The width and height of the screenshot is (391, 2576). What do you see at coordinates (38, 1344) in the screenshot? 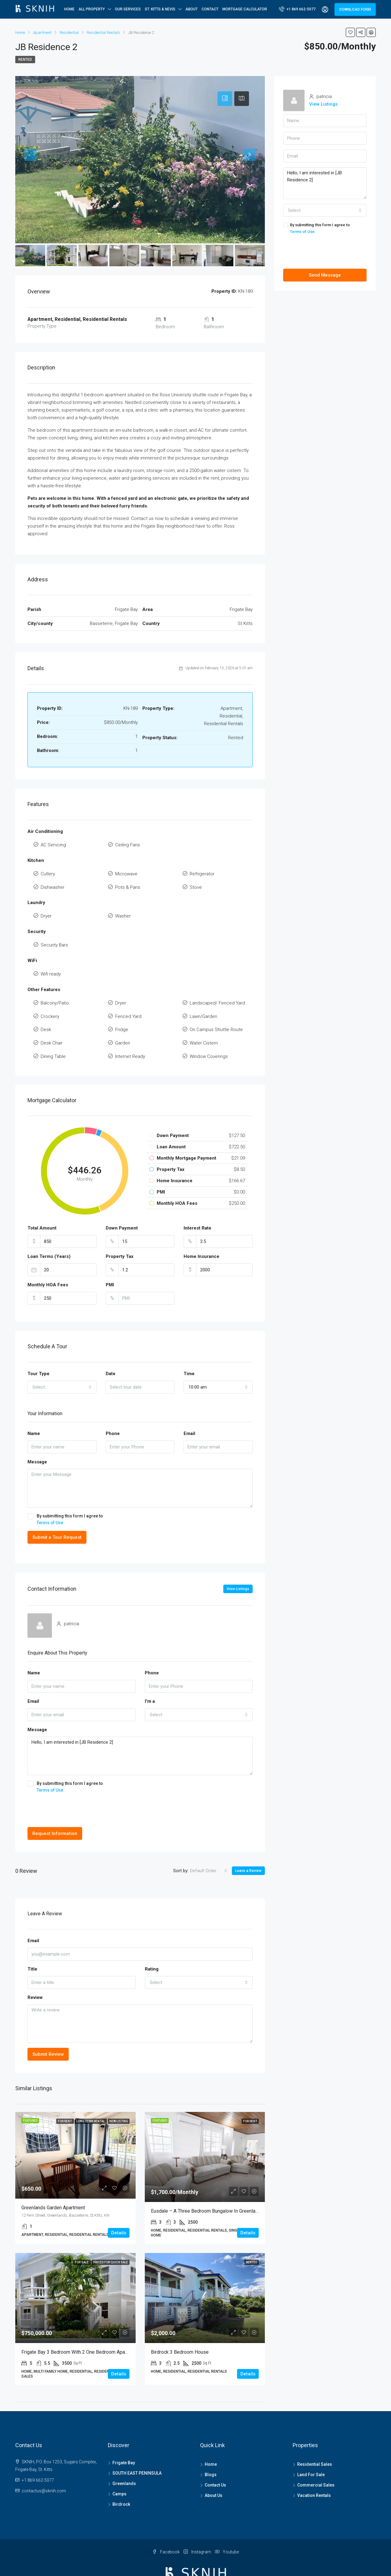
I see `Tour Type` at bounding box center [38, 1344].